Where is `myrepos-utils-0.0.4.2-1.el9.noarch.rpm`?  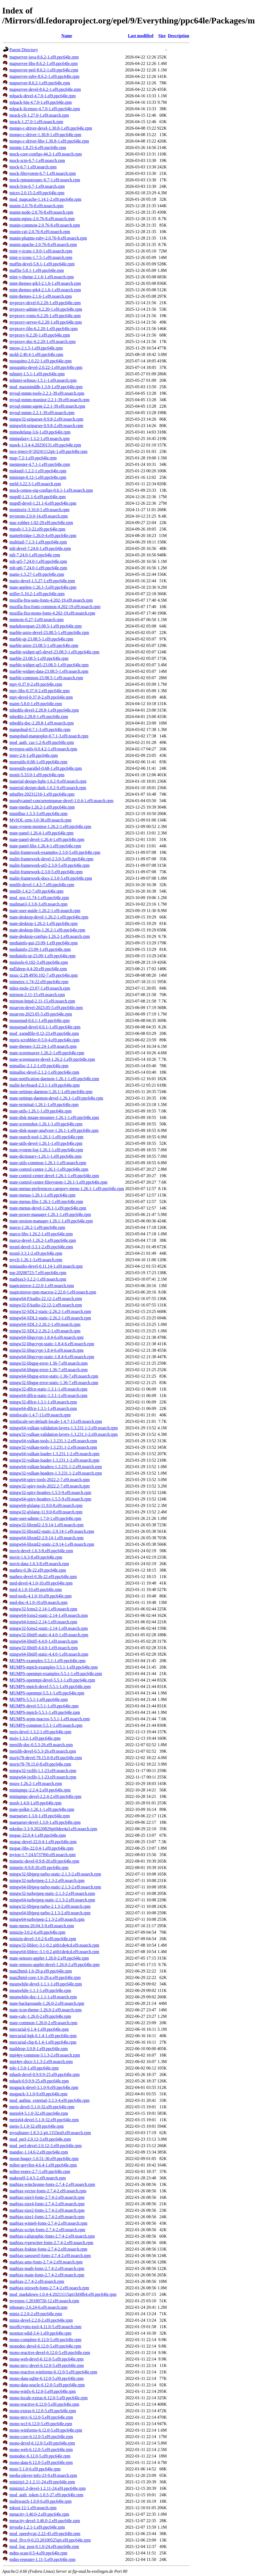 myrepos-utils-0.0.4.2-1.el9.noarch.rpm is located at coordinates (43, 749).